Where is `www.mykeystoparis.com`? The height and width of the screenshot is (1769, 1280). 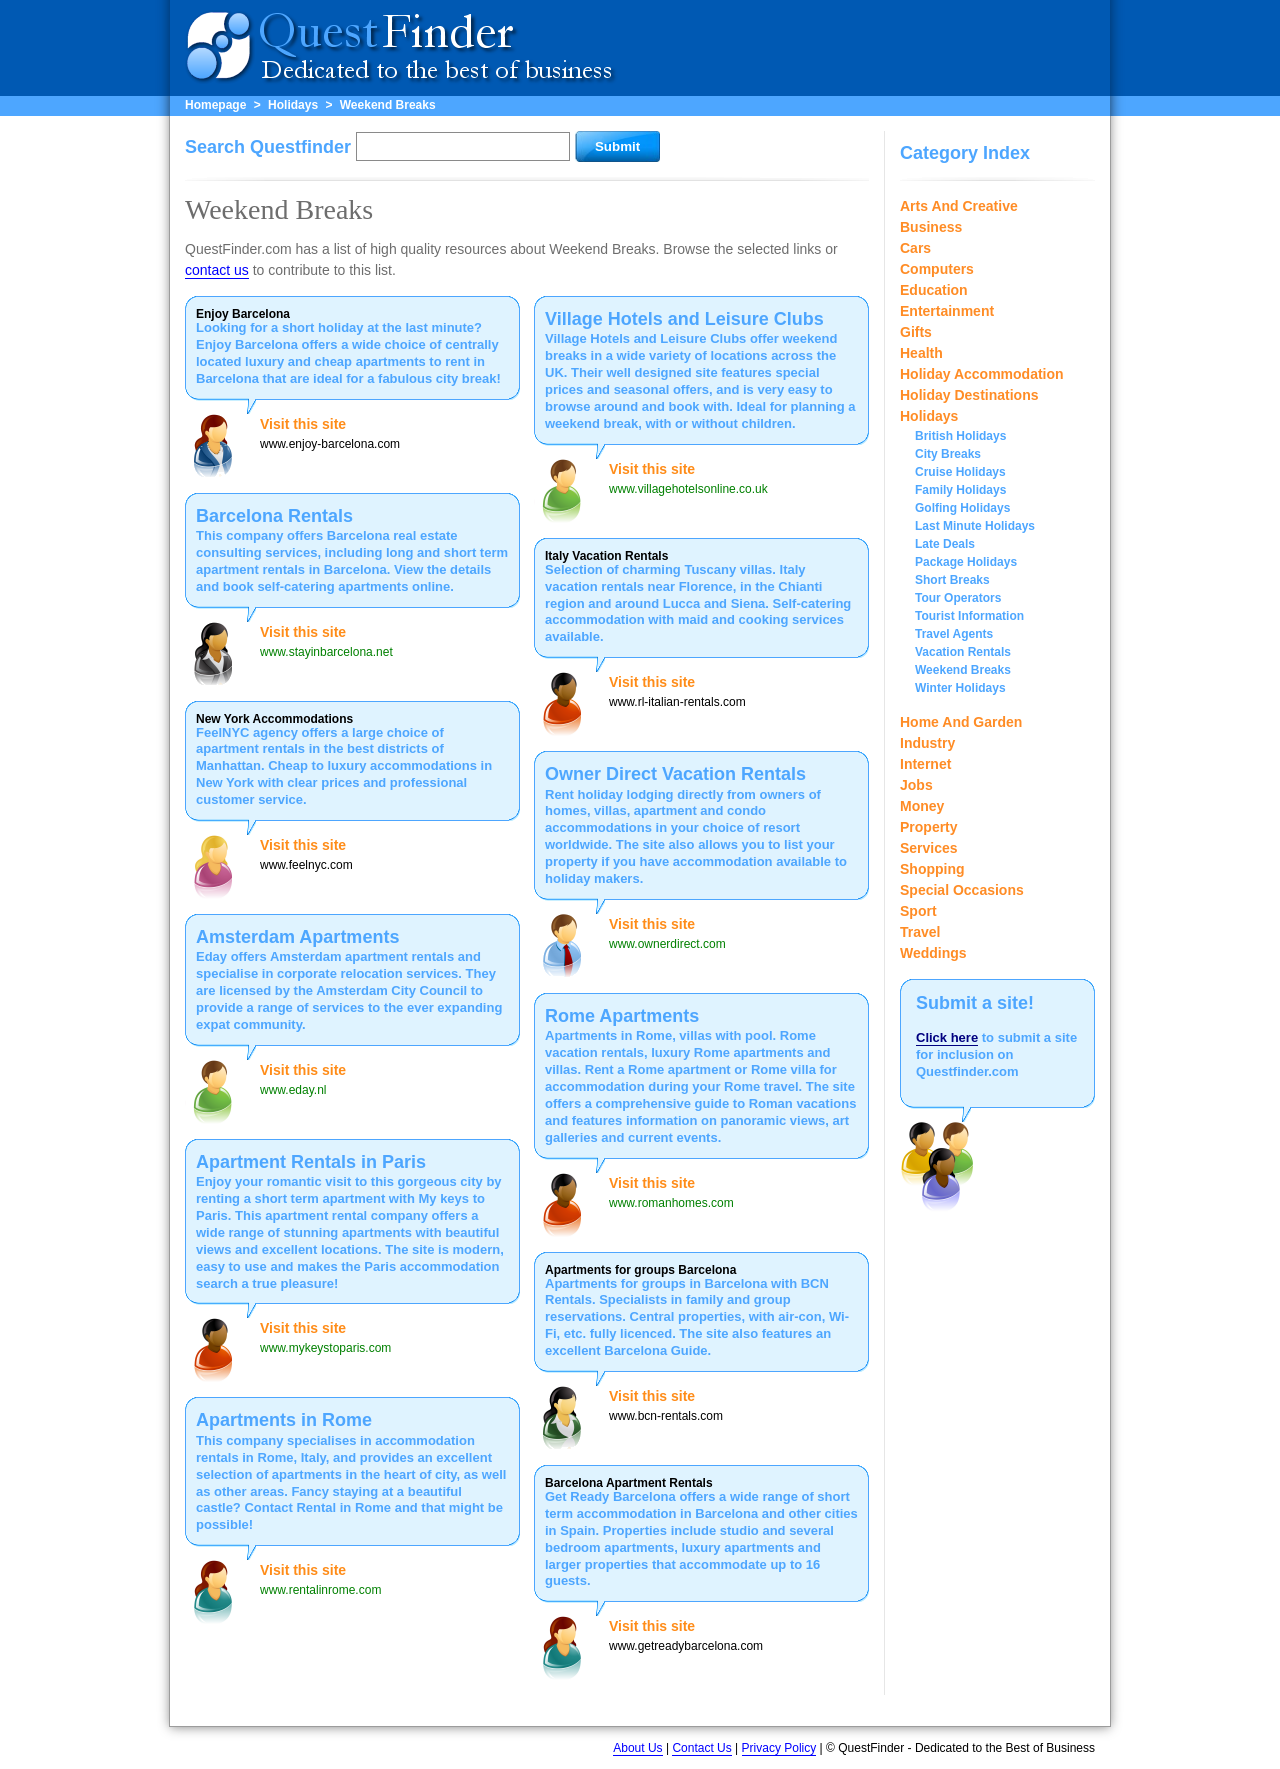
www.mykeystoparis.com is located at coordinates (325, 1348).